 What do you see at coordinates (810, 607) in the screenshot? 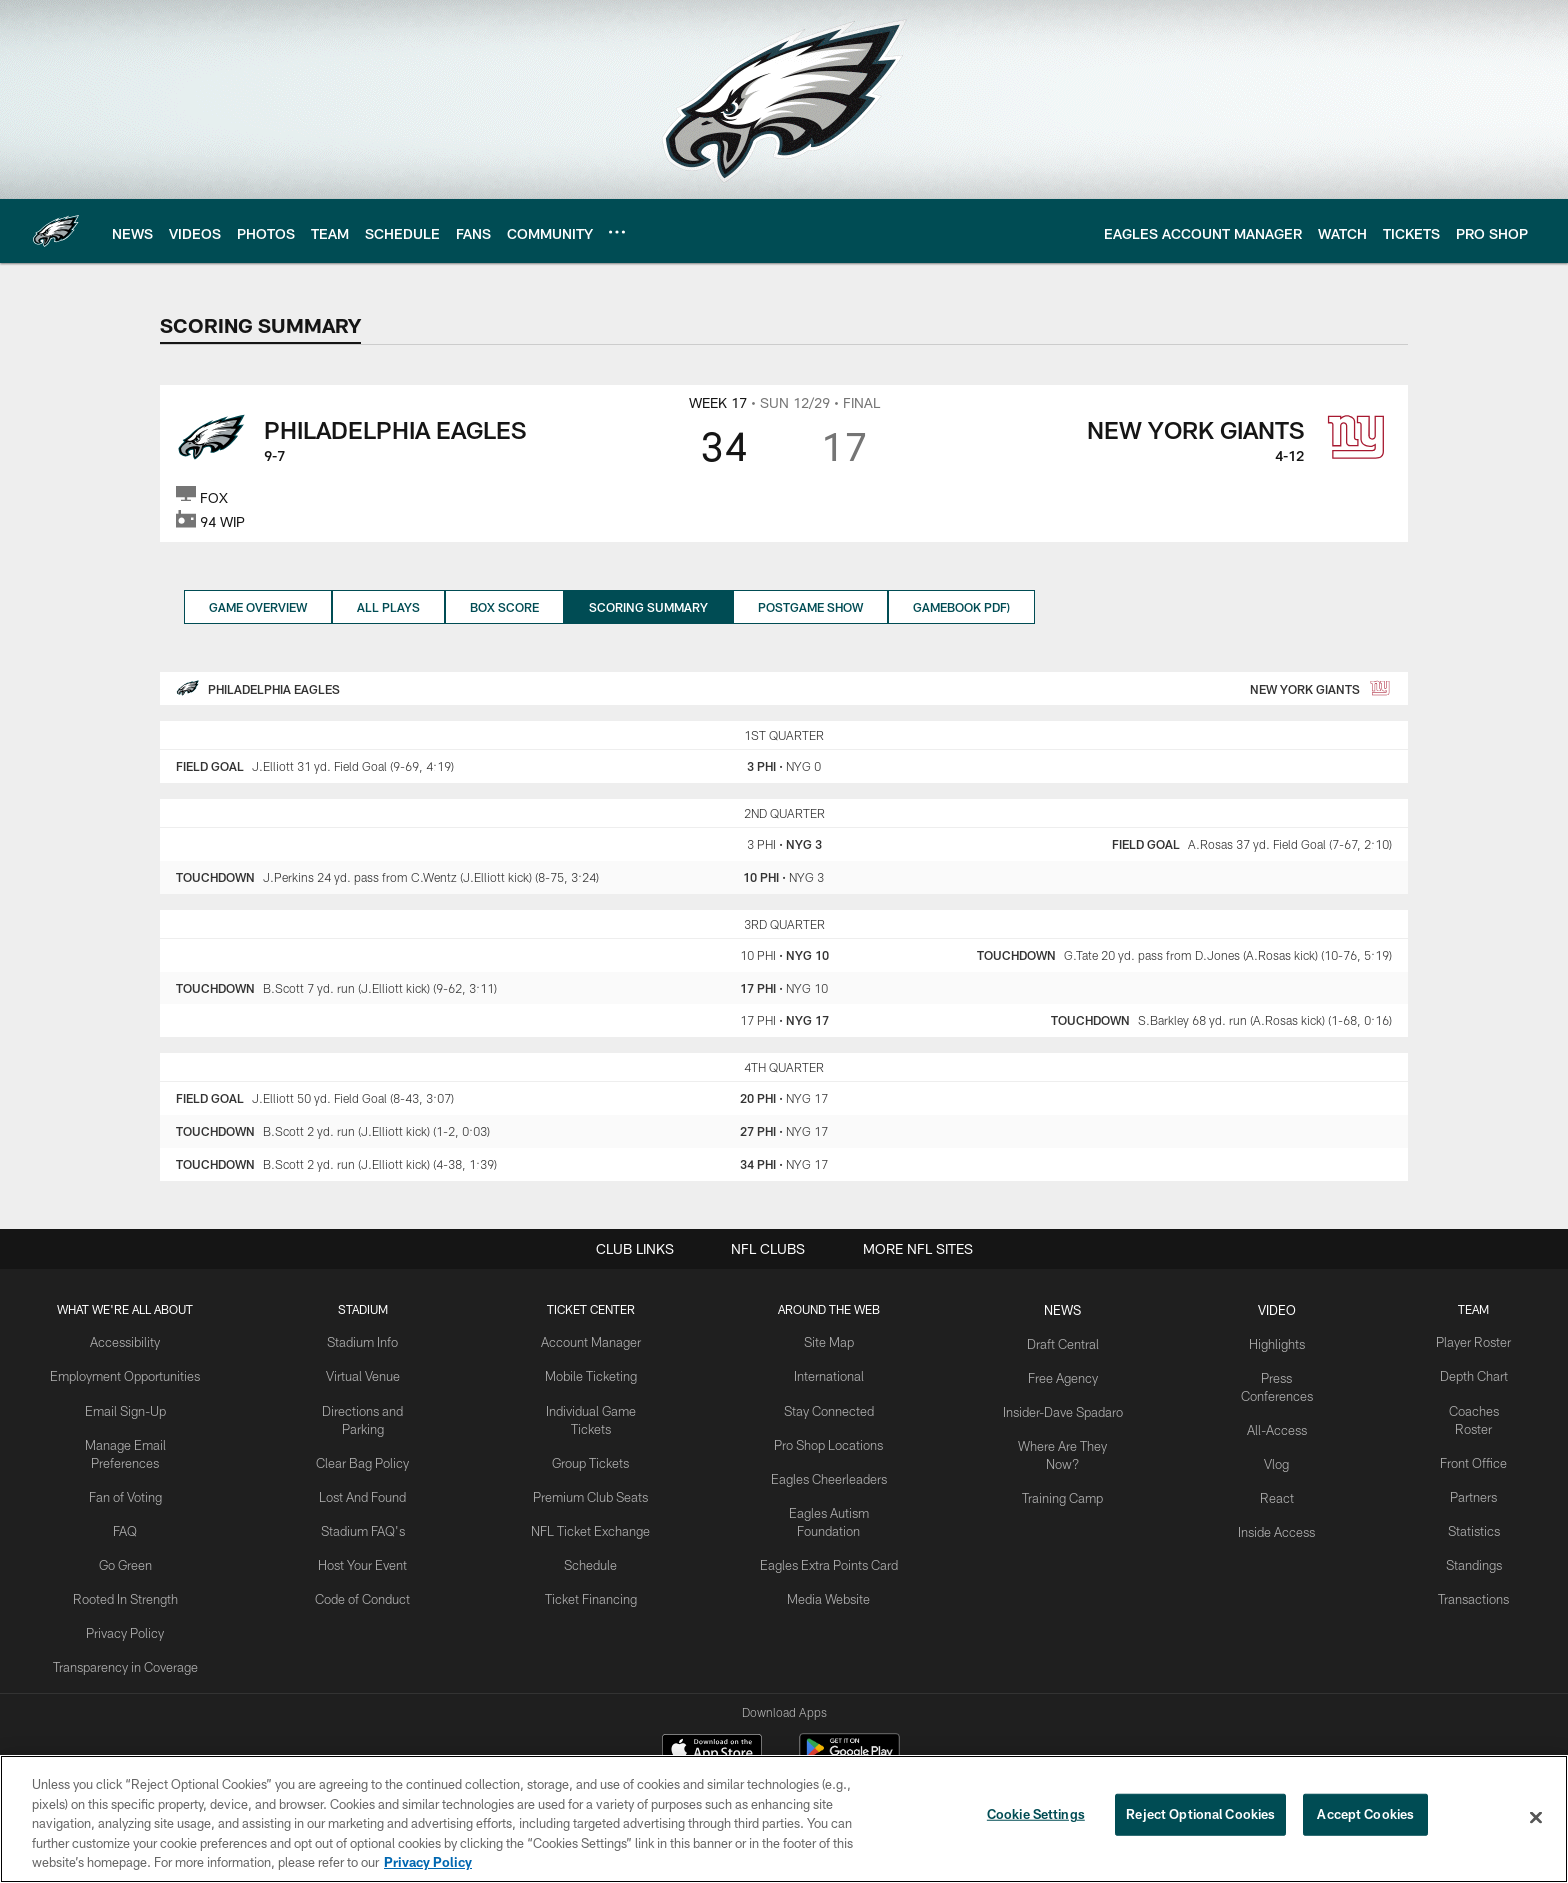
I see `Postgame Show` at bounding box center [810, 607].